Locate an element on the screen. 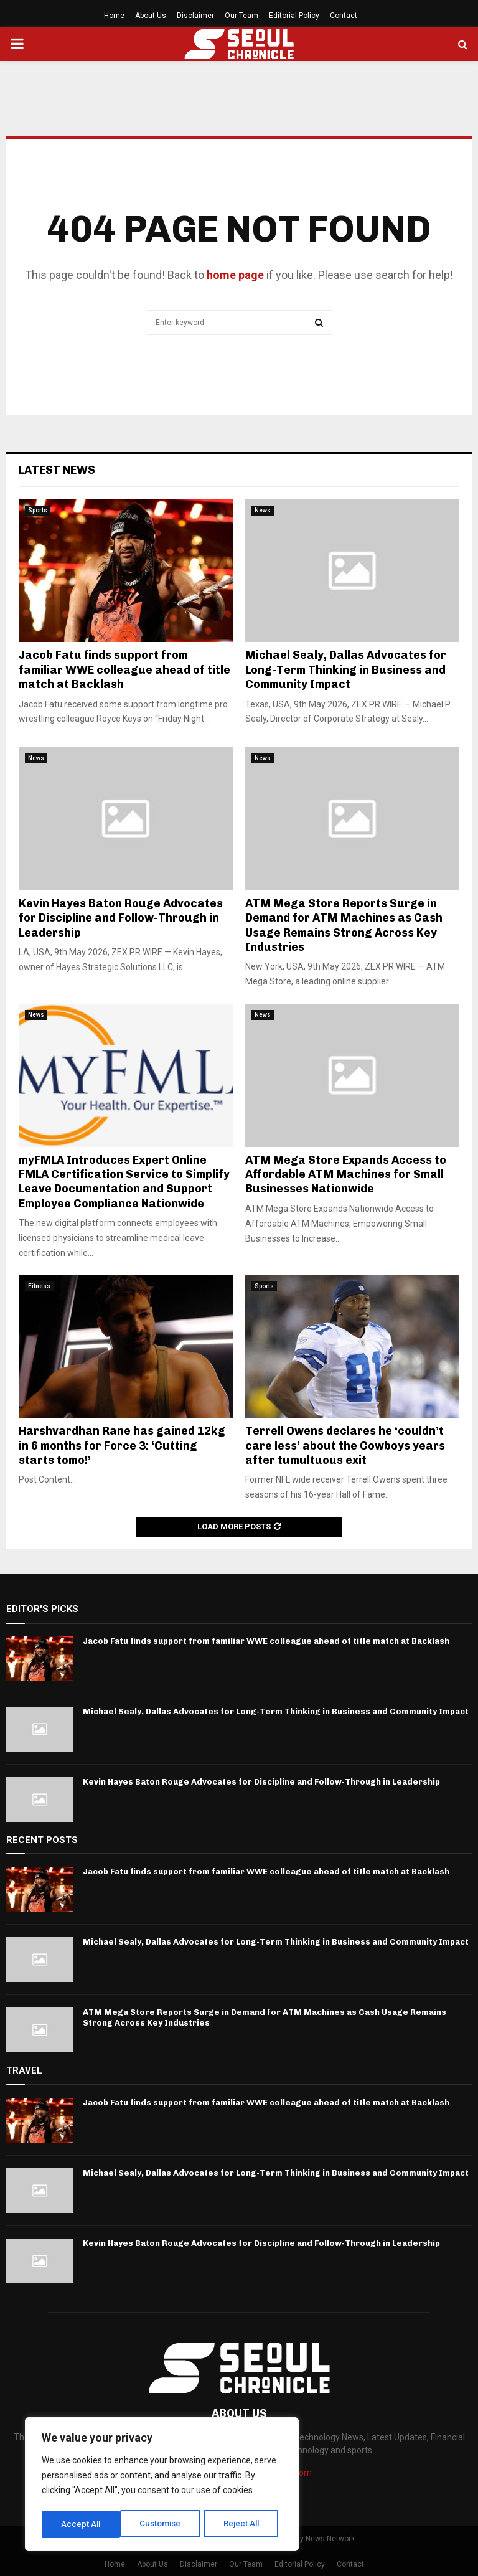 Image resolution: width=478 pixels, height=2576 pixels. Contact is located at coordinates (343, 15).